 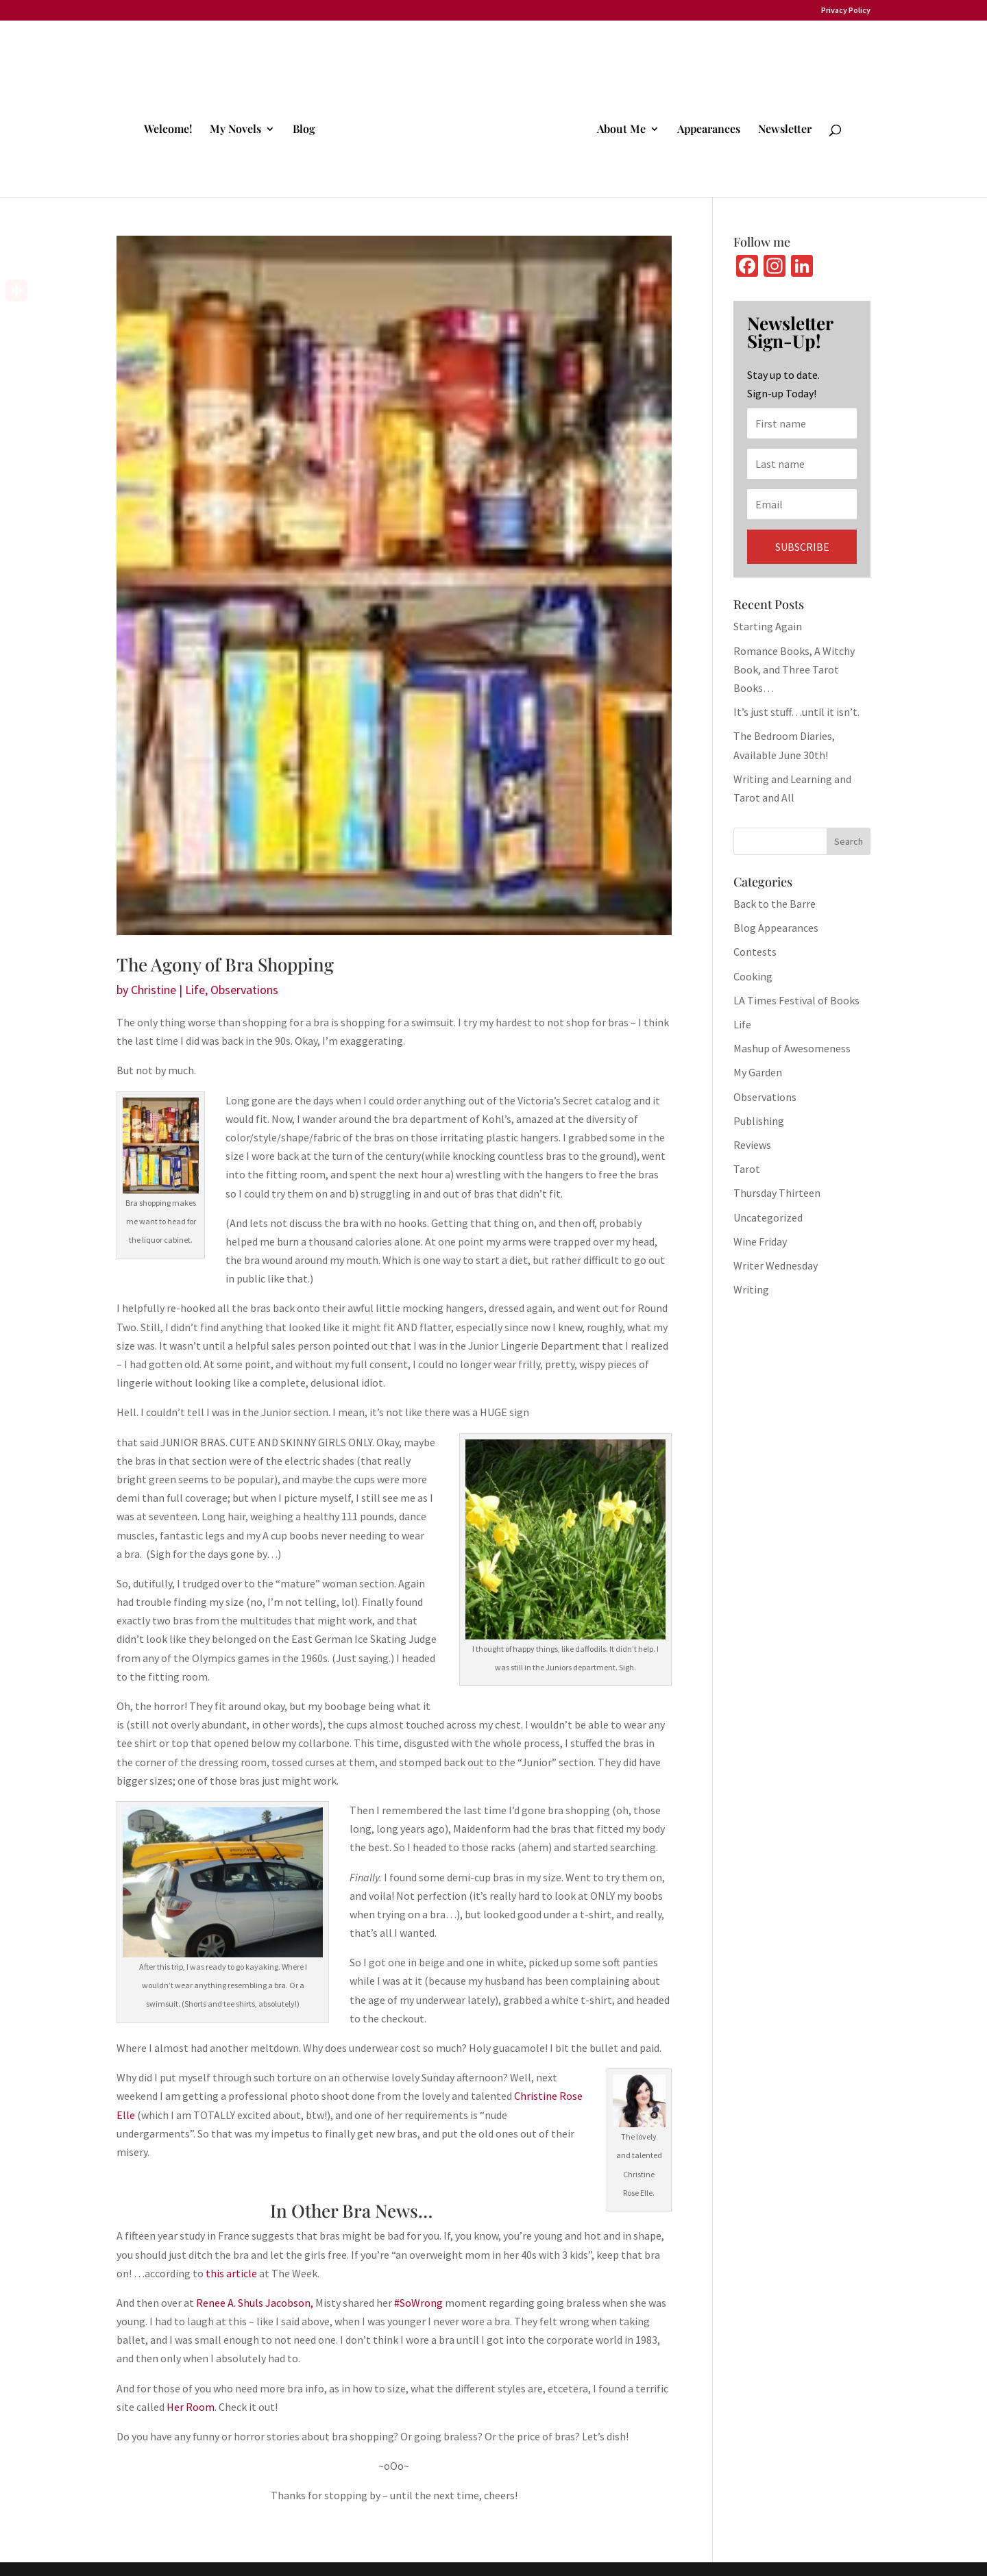 What do you see at coordinates (776, 1193) in the screenshot?
I see `Thursday Thirteen` at bounding box center [776, 1193].